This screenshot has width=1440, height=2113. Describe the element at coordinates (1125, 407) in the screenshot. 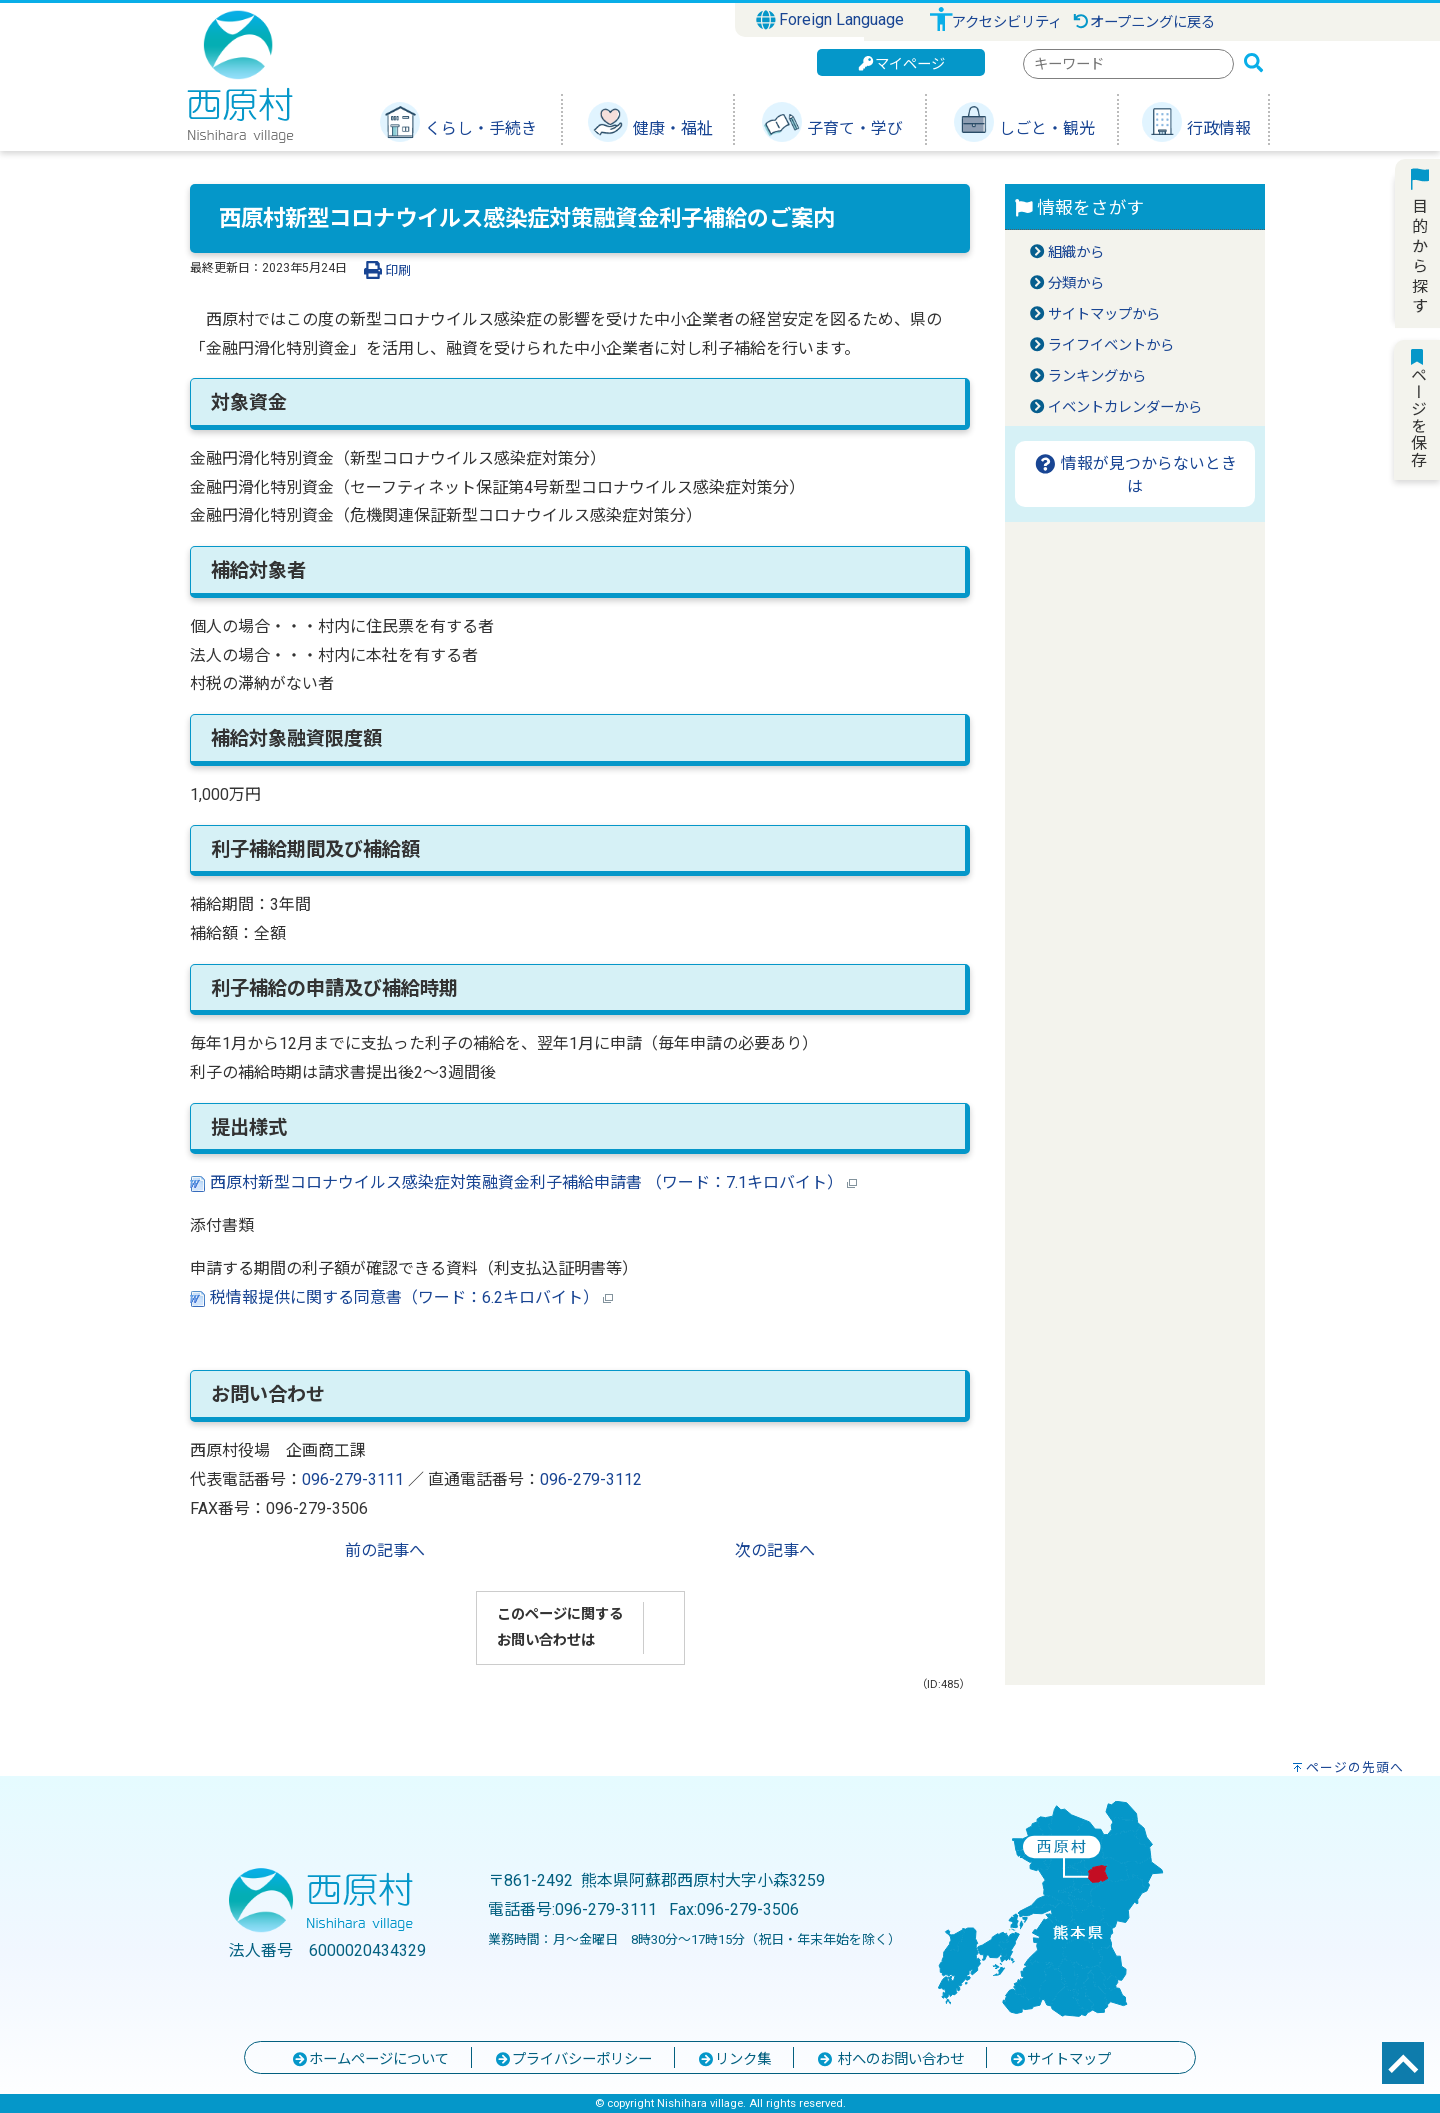

I see `イベントカレンダーから` at that location.